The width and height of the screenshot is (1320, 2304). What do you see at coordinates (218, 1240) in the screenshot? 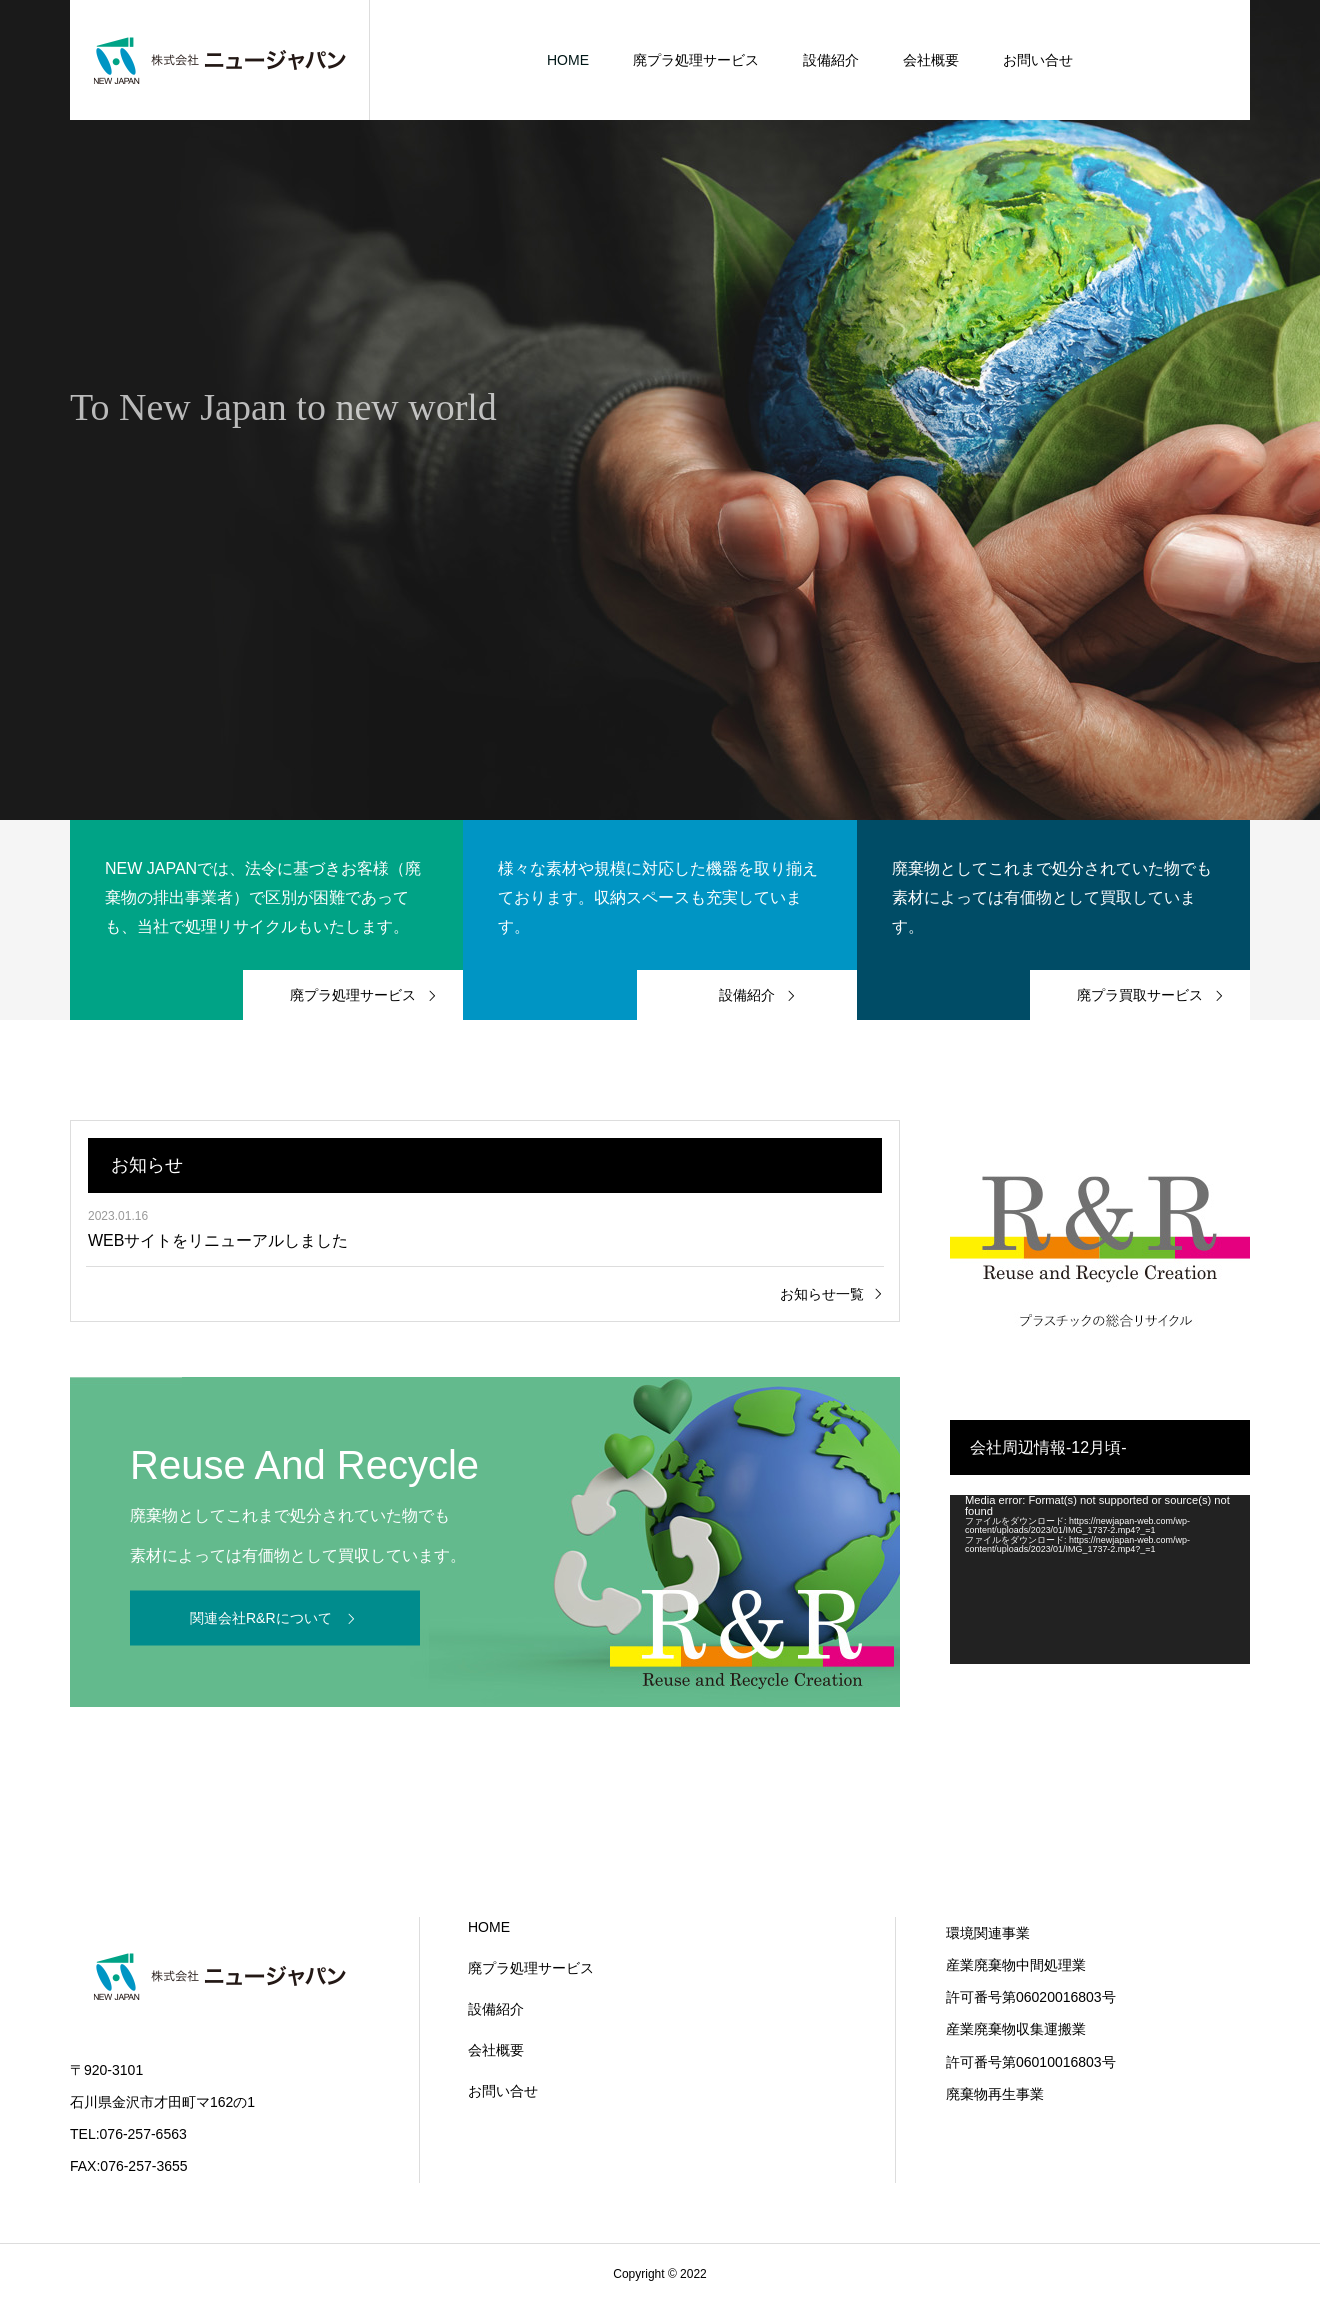
I see `WEBサイトをリニューアルしました` at bounding box center [218, 1240].